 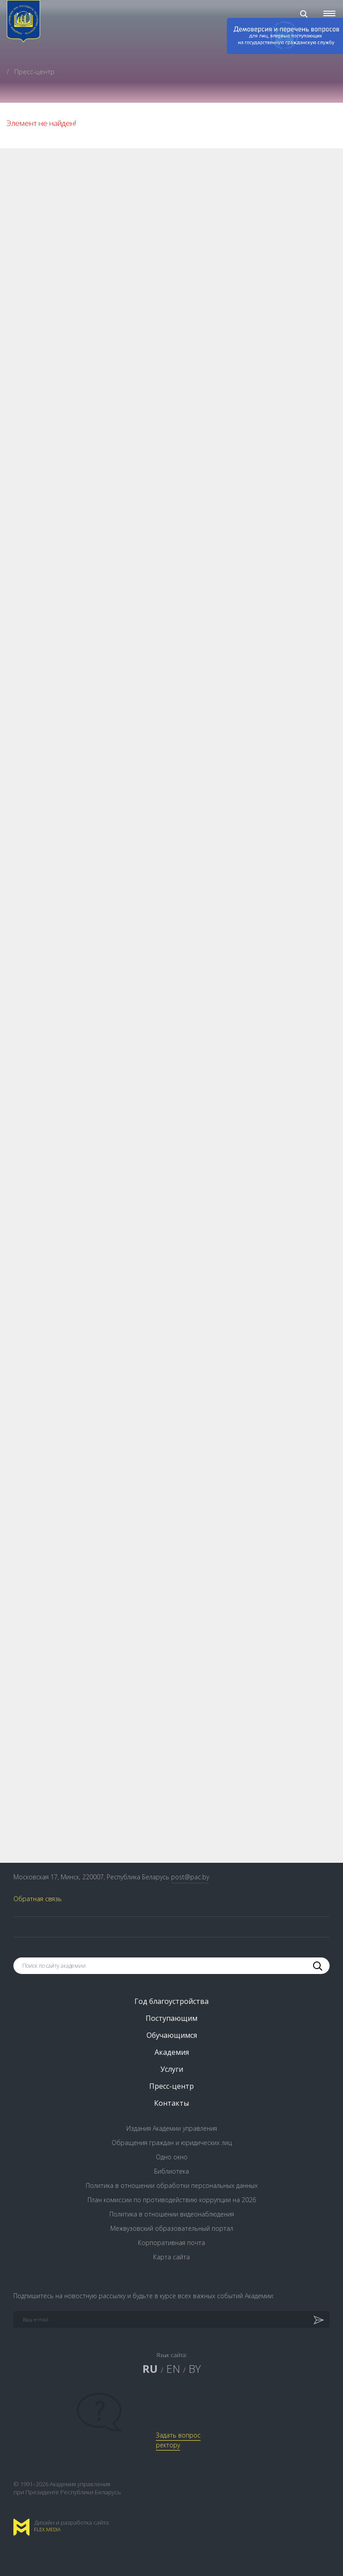 I want to click on EN, so click(x=173, y=2368).